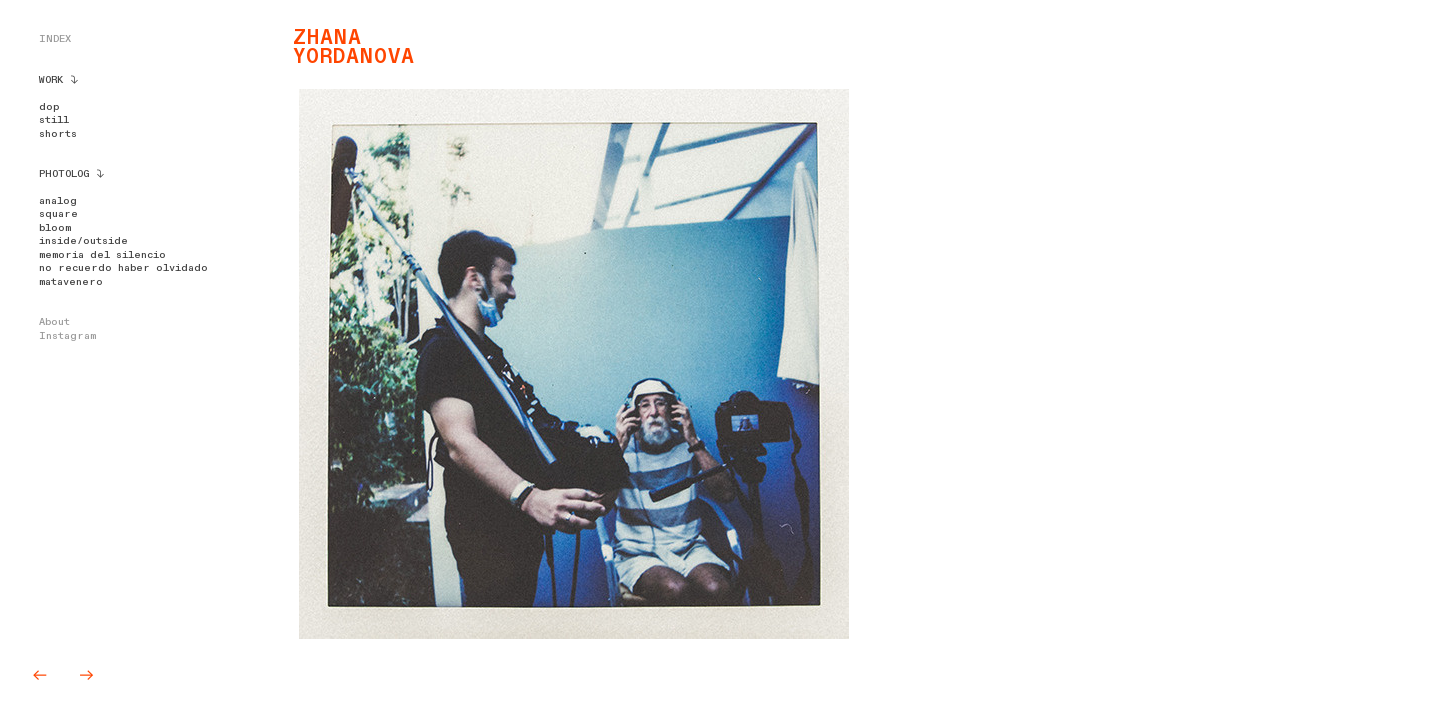  Describe the element at coordinates (58, 134) in the screenshot. I see `shorts` at that location.